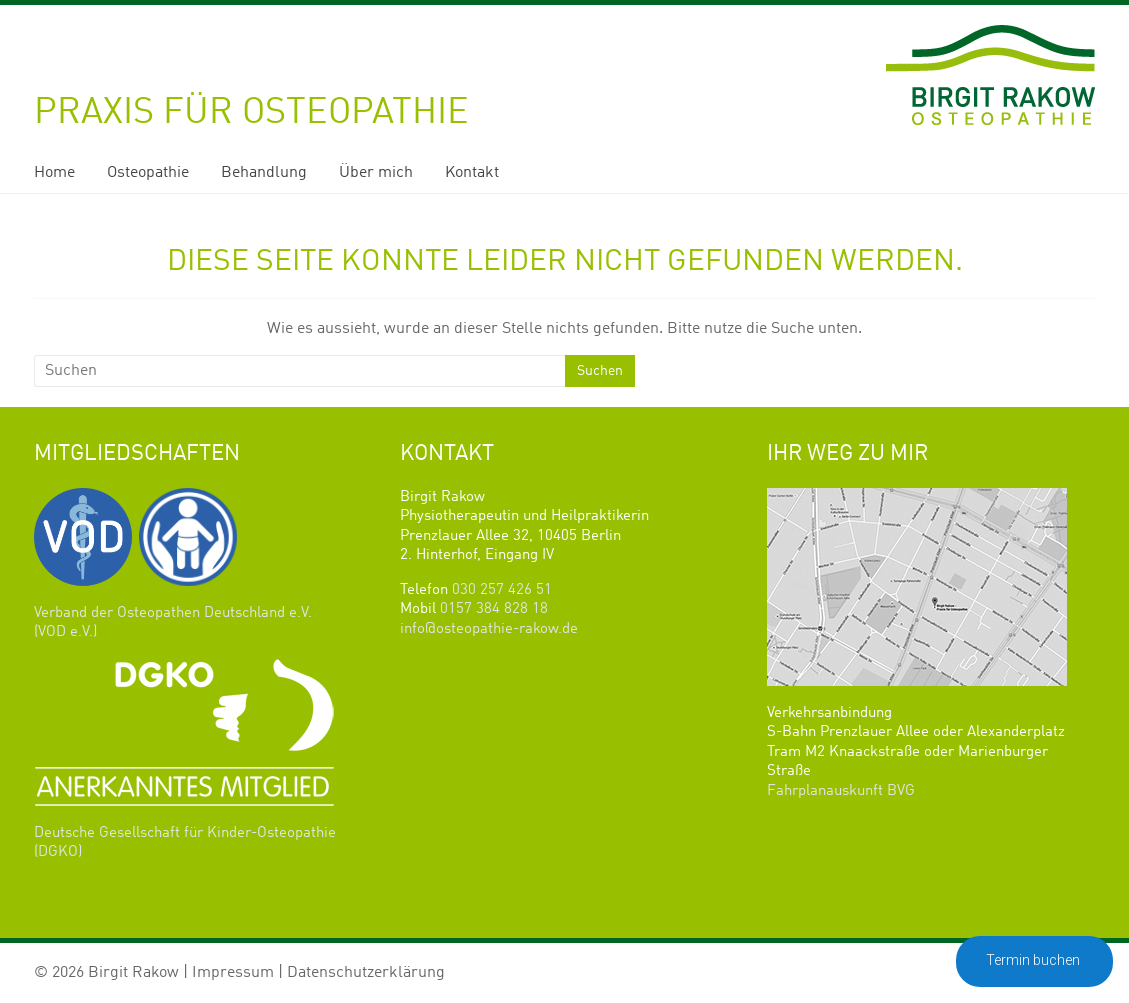  Describe the element at coordinates (376, 173) in the screenshot. I see `Über mich` at that location.